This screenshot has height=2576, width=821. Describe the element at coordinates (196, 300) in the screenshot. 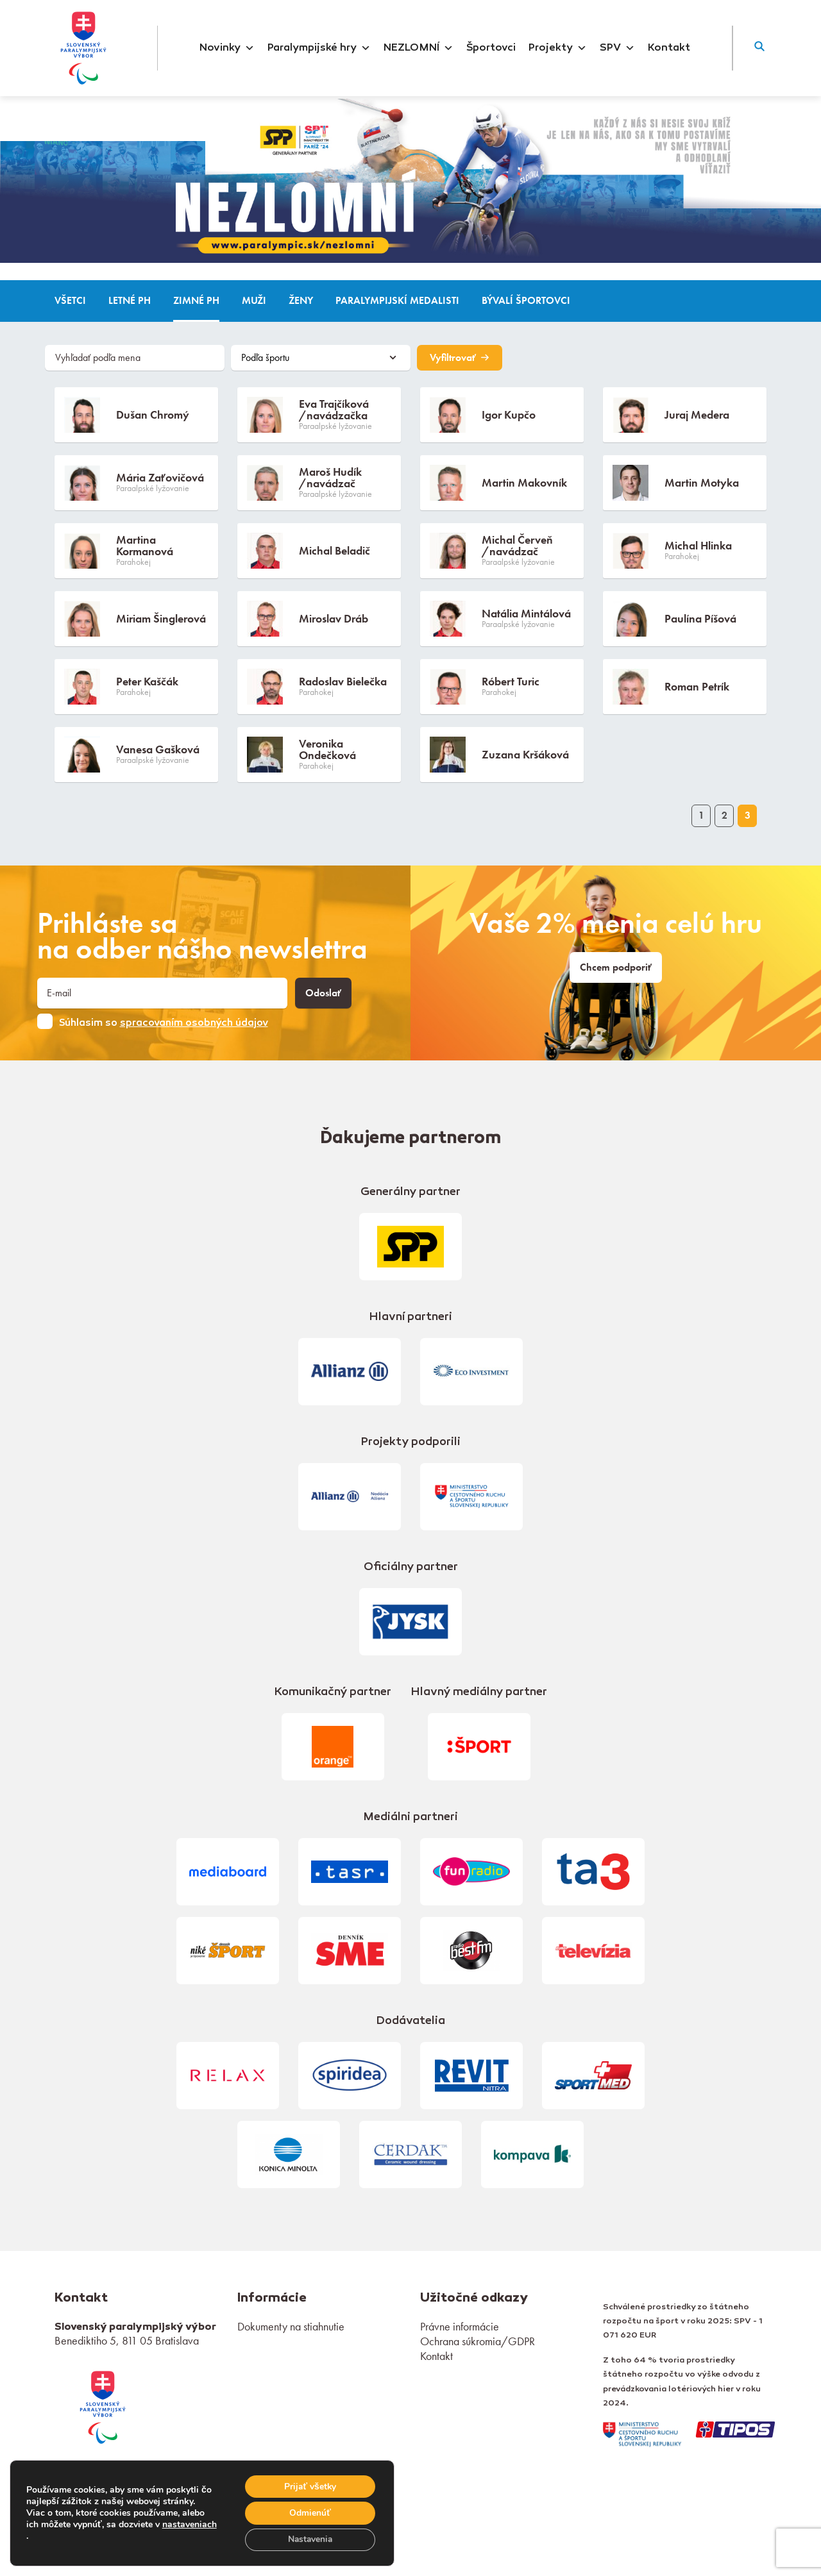

I see `Zimné PH` at that location.